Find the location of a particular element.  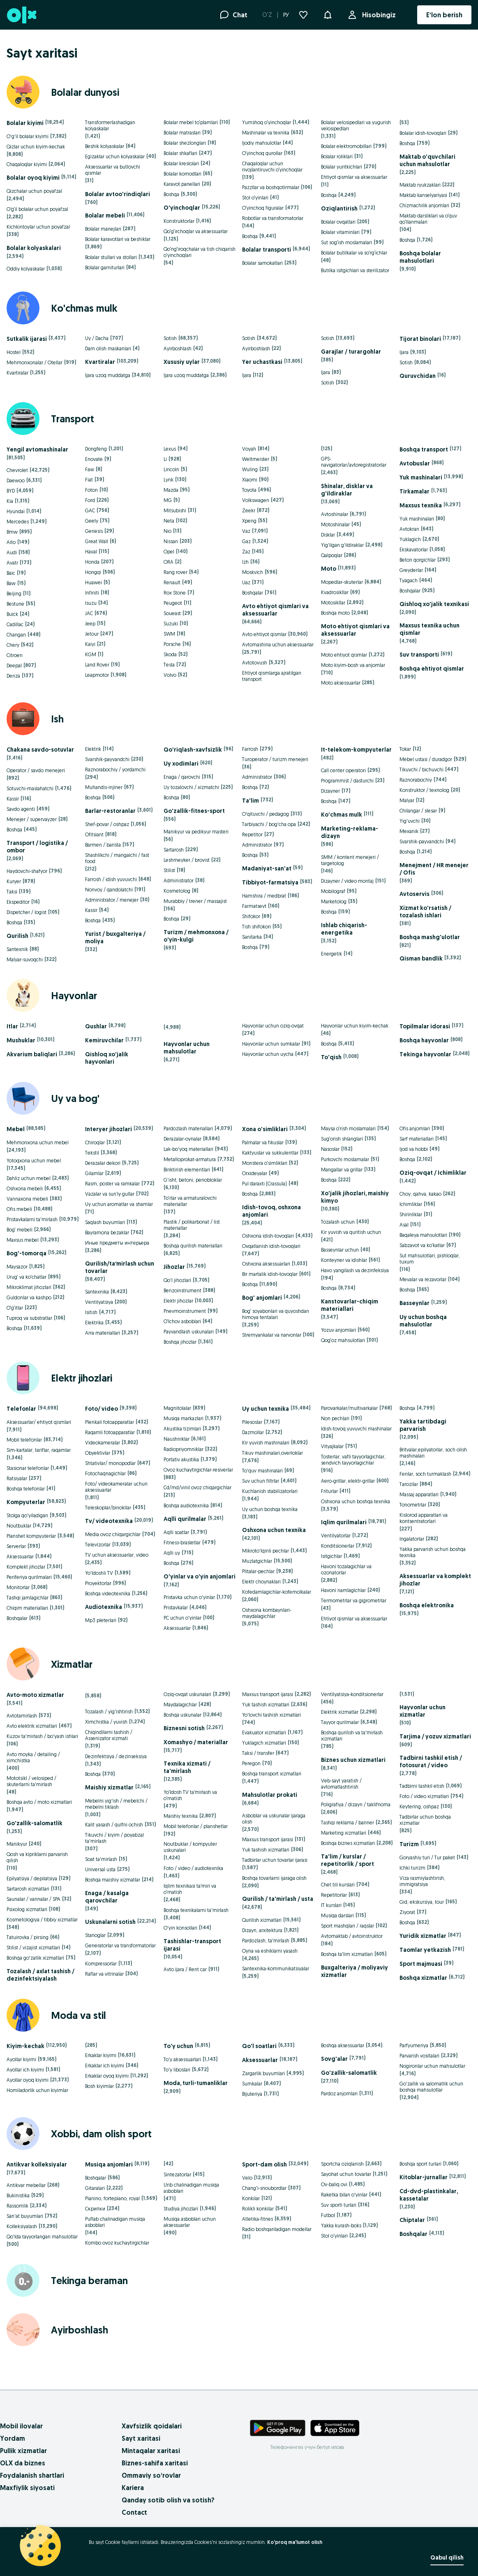

Basseynlar uchun is located at coordinates (340, 1250).